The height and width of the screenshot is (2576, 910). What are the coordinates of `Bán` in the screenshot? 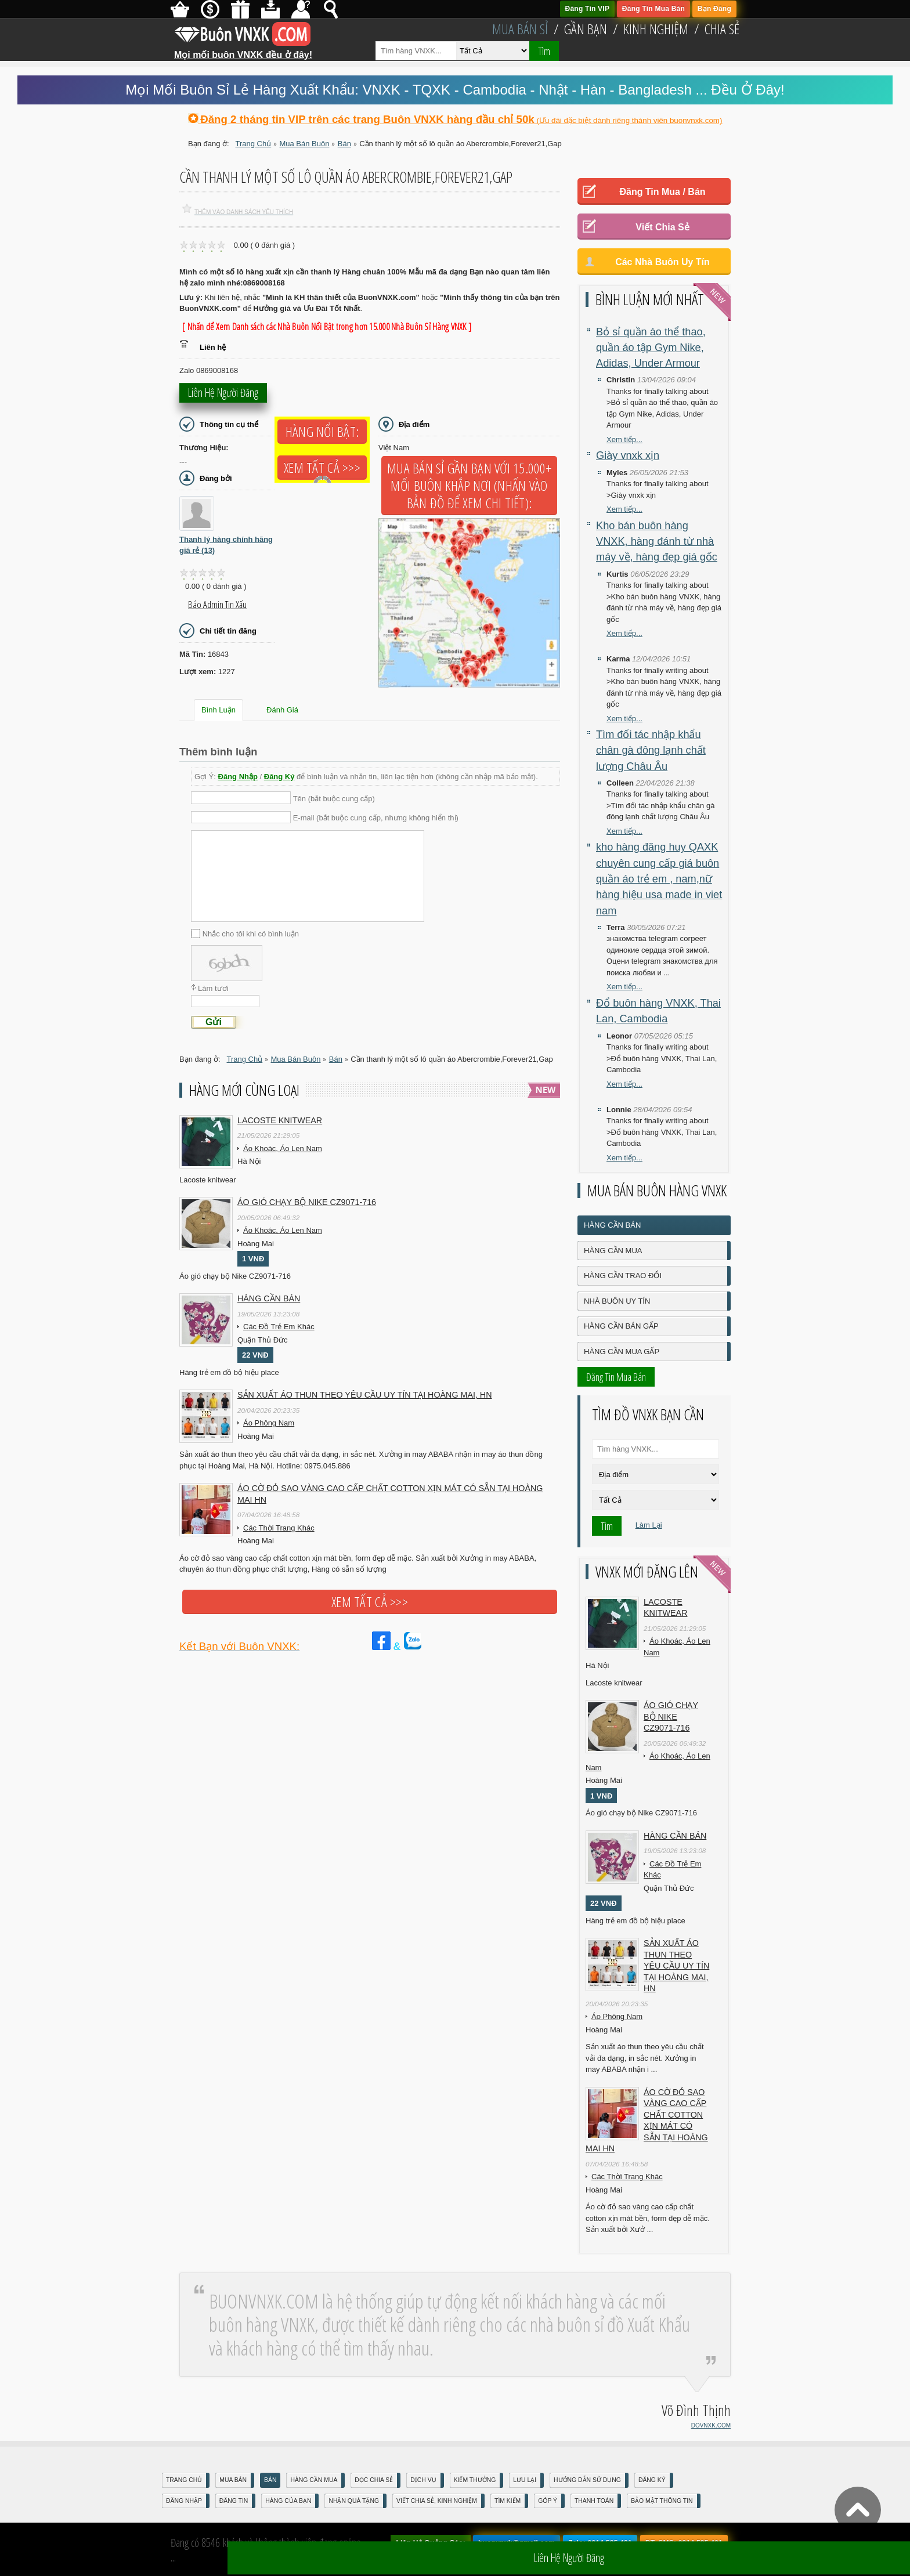 It's located at (270, 2480).